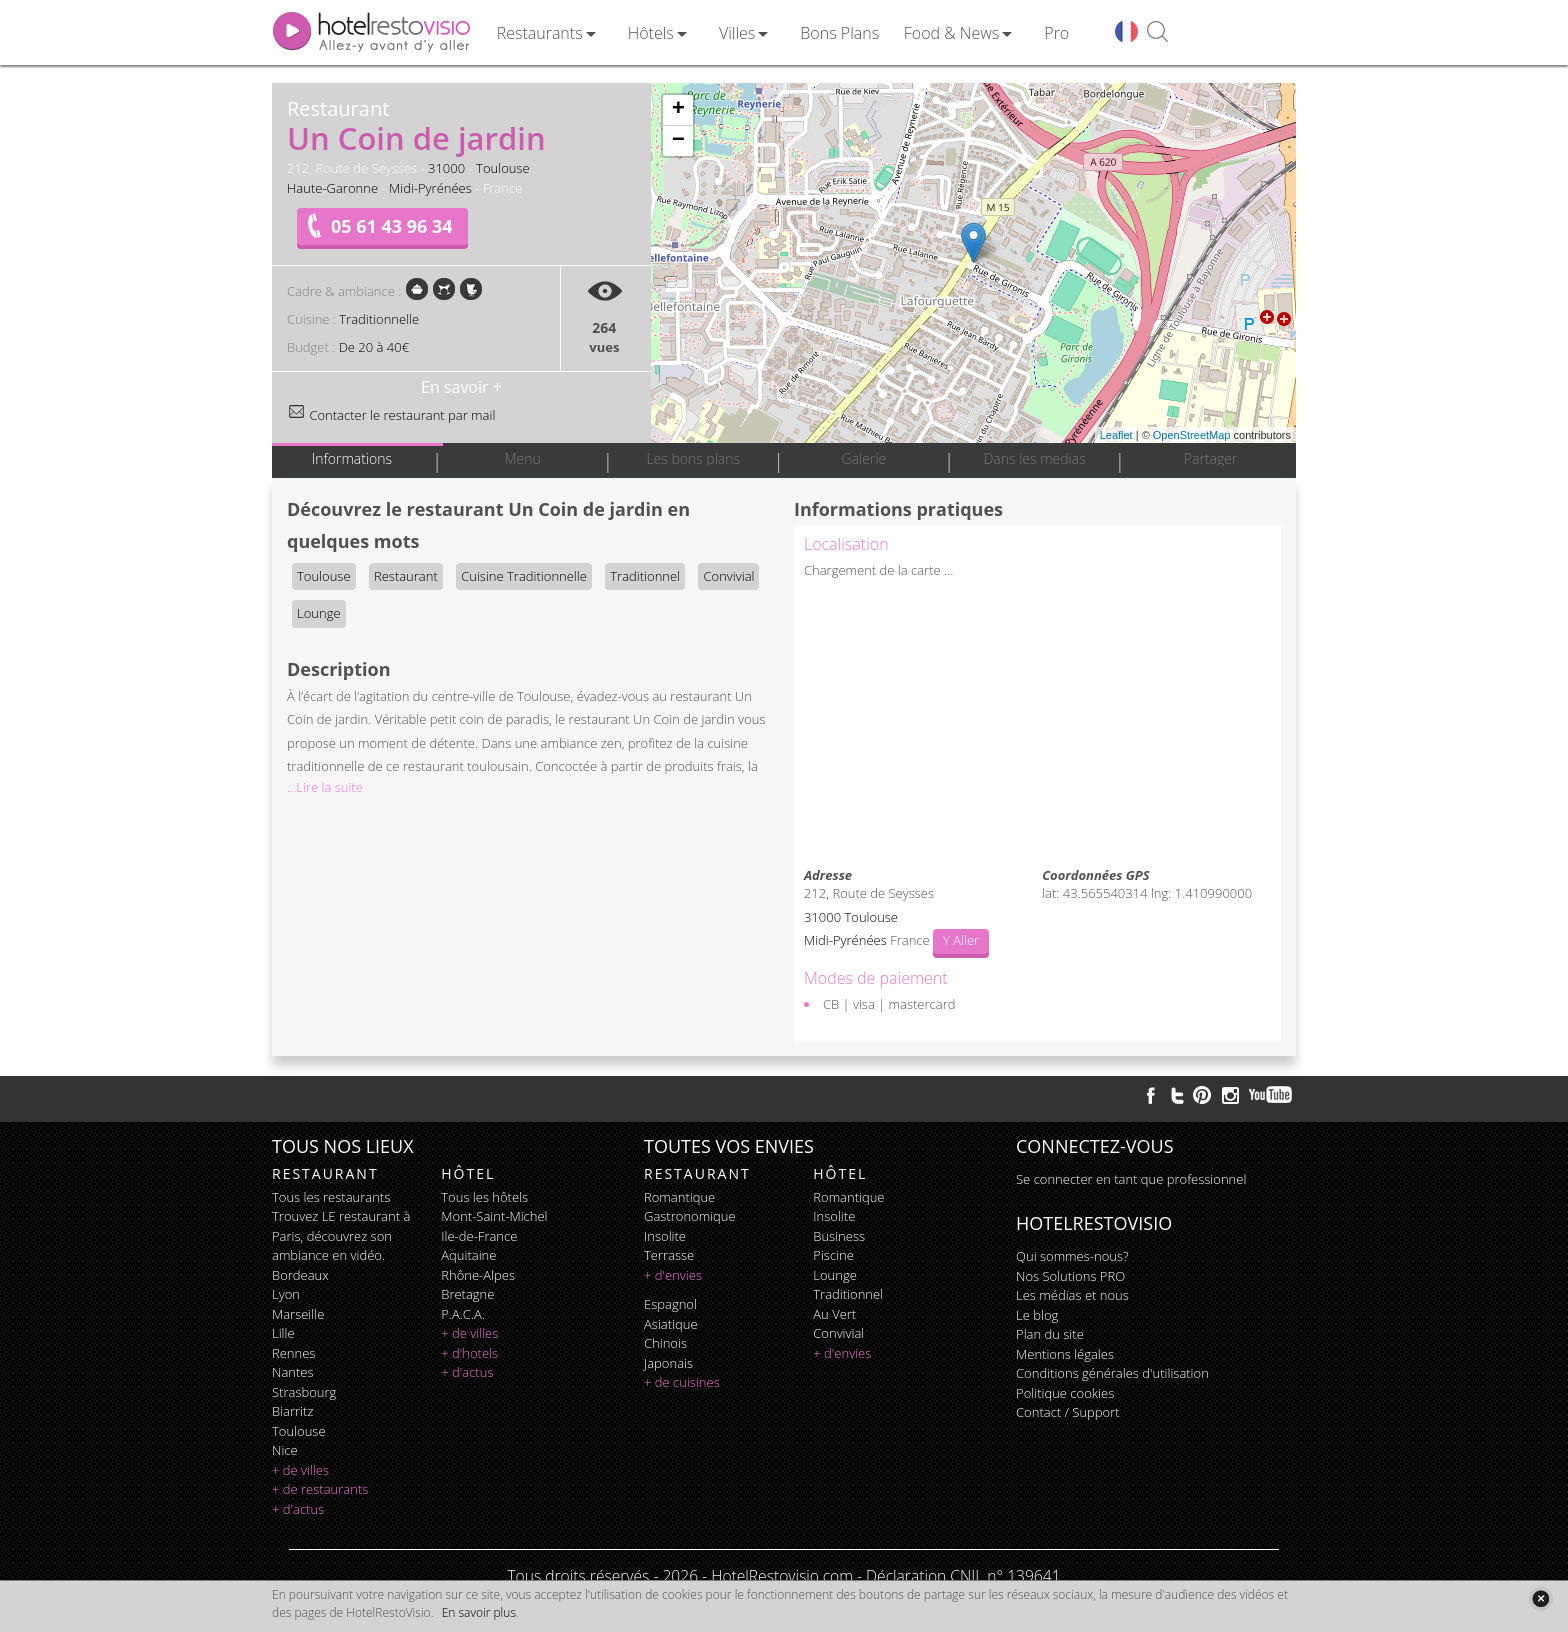 The image size is (1568, 1632). What do you see at coordinates (1065, 1393) in the screenshot?
I see `Politique cookies` at bounding box center [1065, 1393].